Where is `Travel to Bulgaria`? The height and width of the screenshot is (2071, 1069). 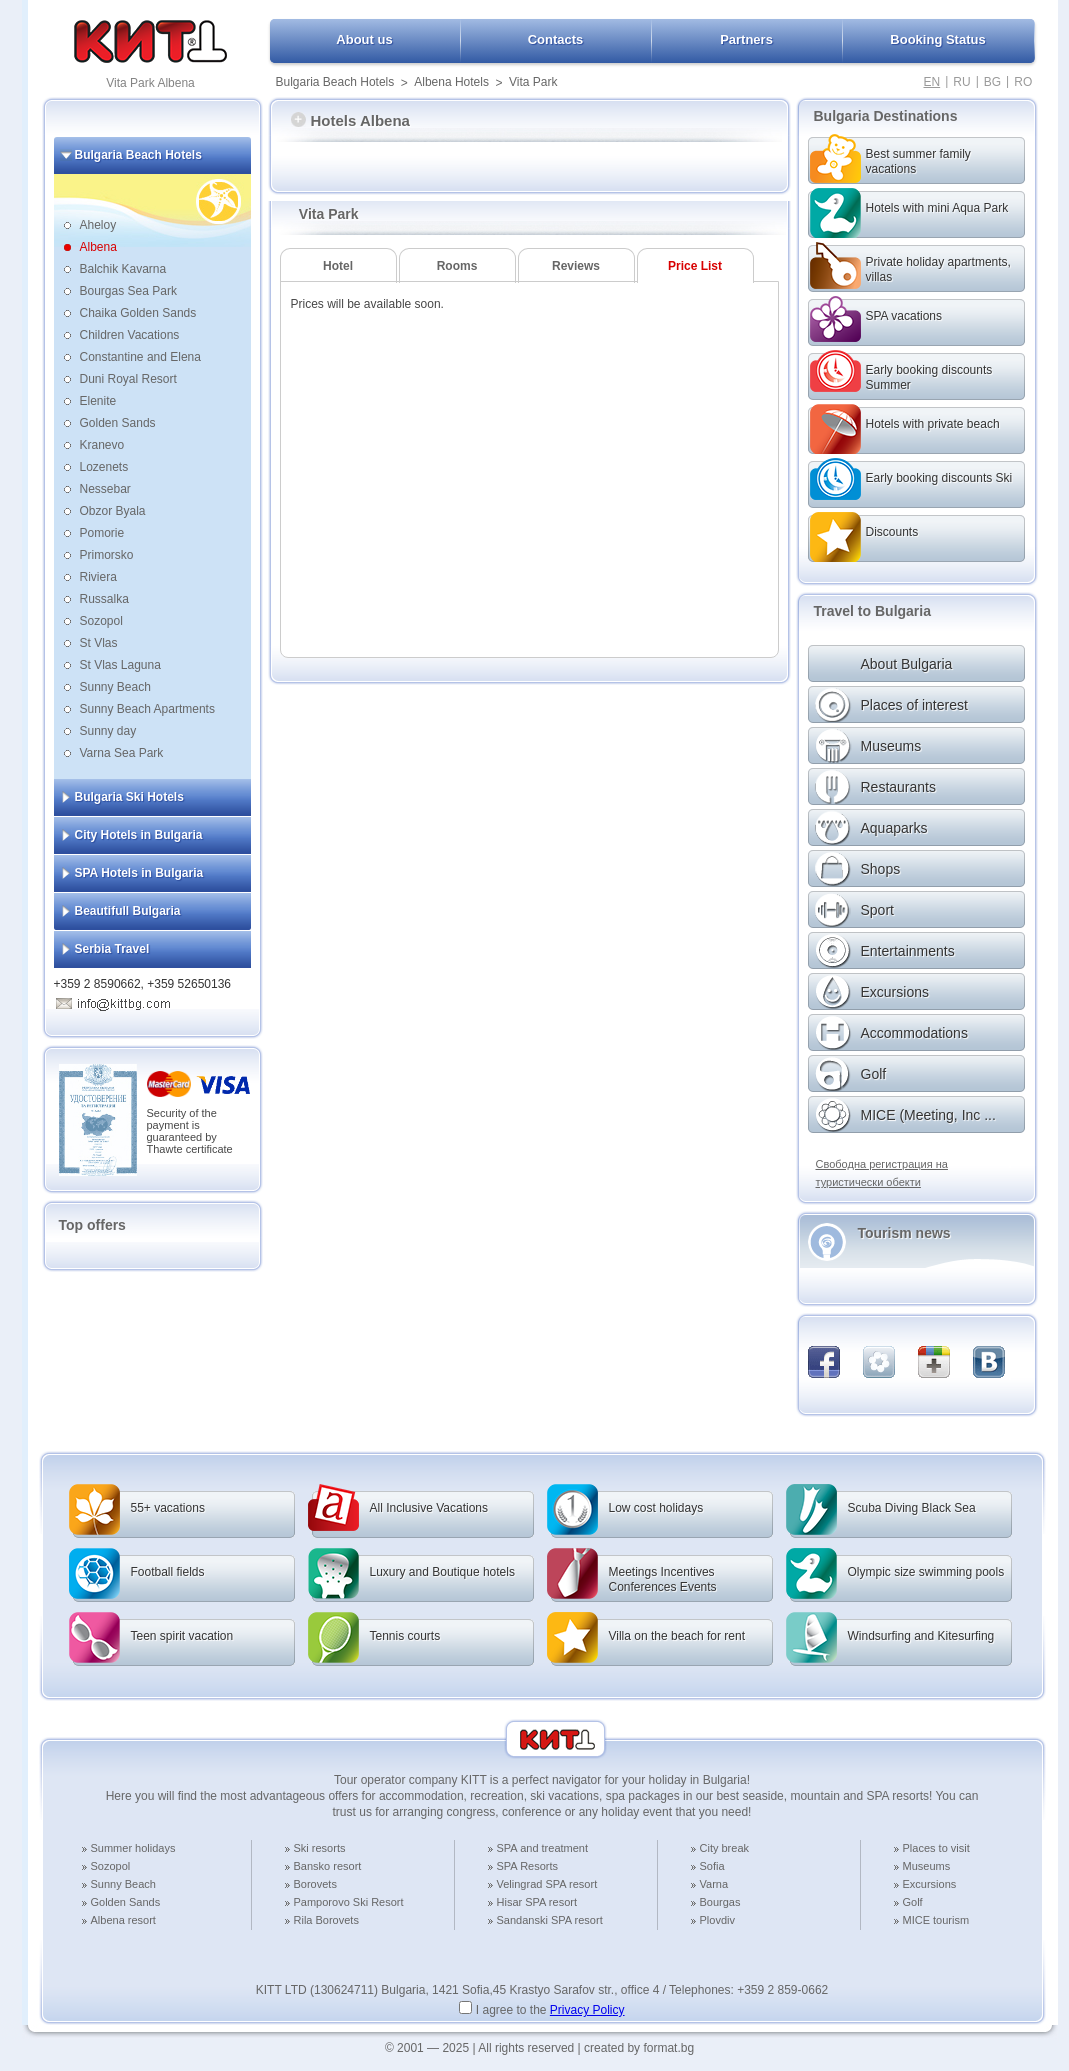
Travel to Bulgaria is located at coordinates (872, 611).